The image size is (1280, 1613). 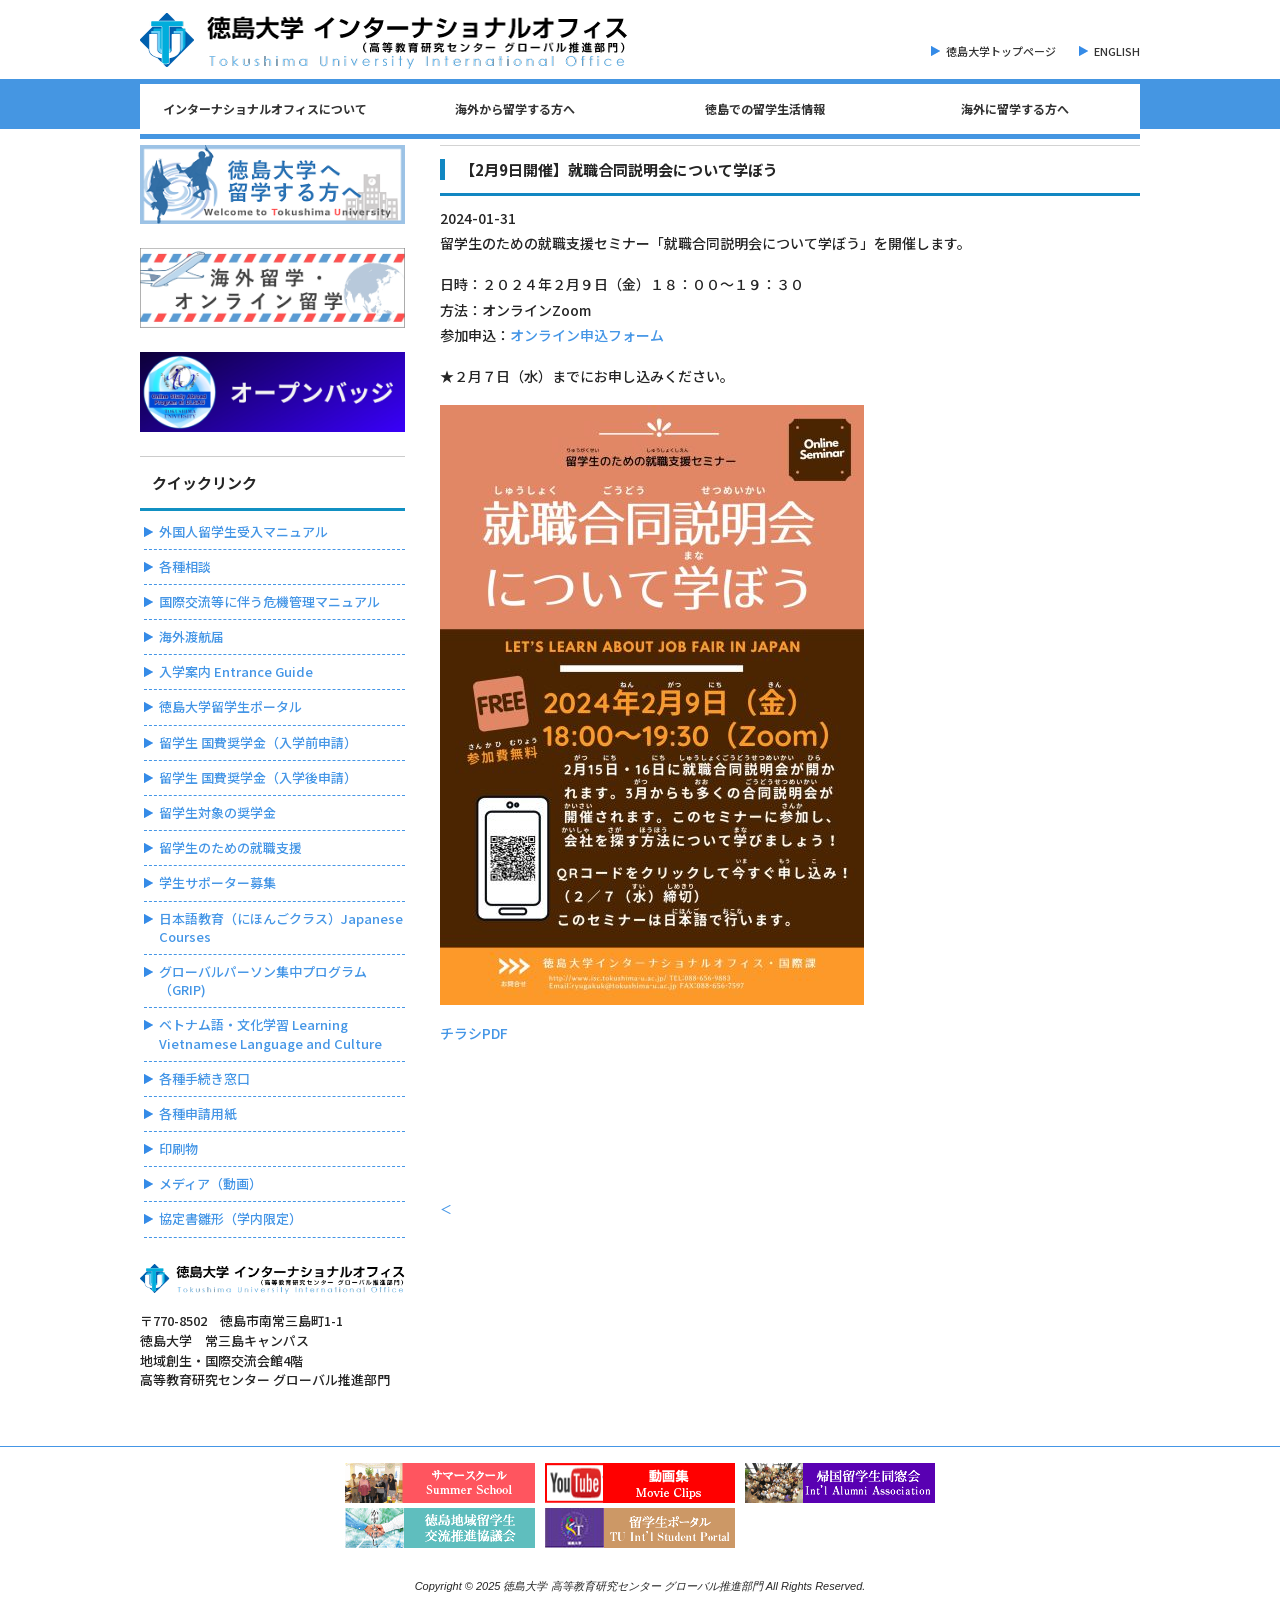 What do you see at coordinates (243, 531) in the screenshot?
I see `外国人留学生受入マニュアル` at bounding box center [243, 531].